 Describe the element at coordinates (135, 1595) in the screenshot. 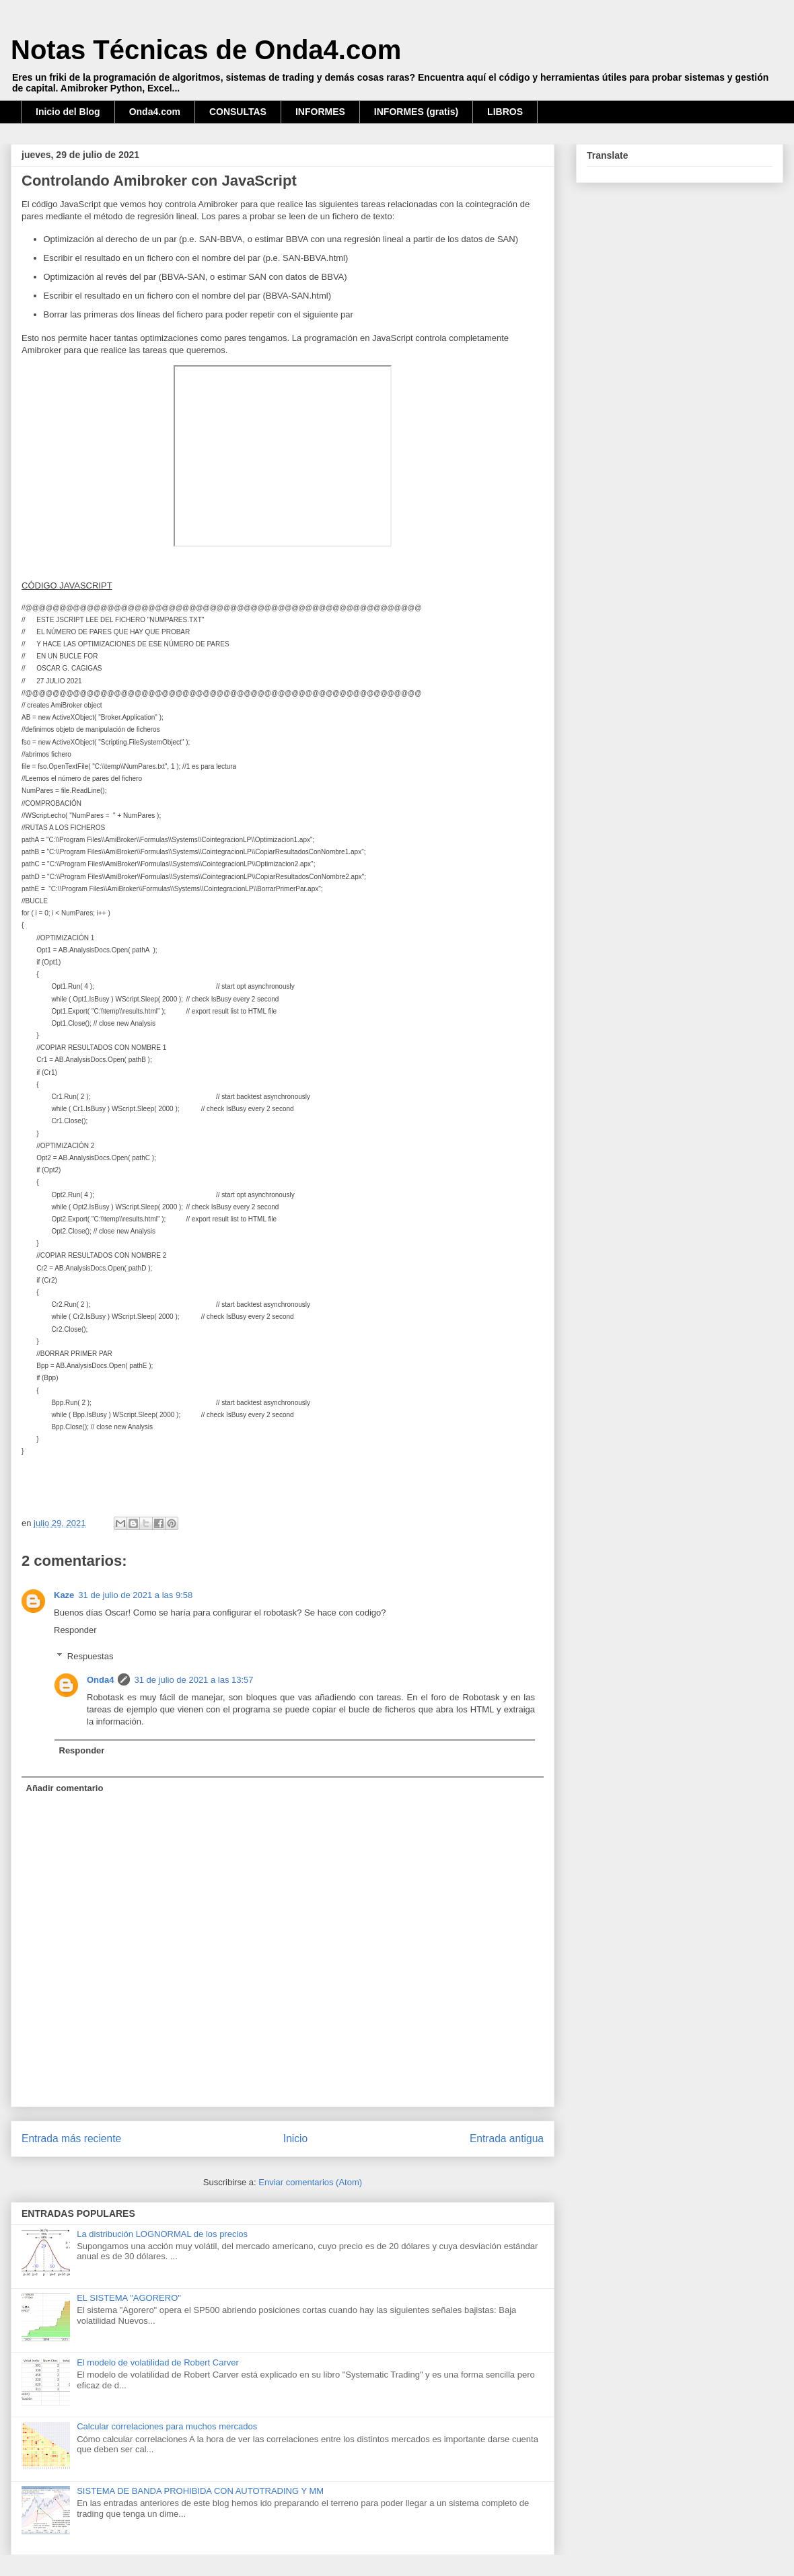

I see `31 de julio de 2021 a las 9:58` at that location.